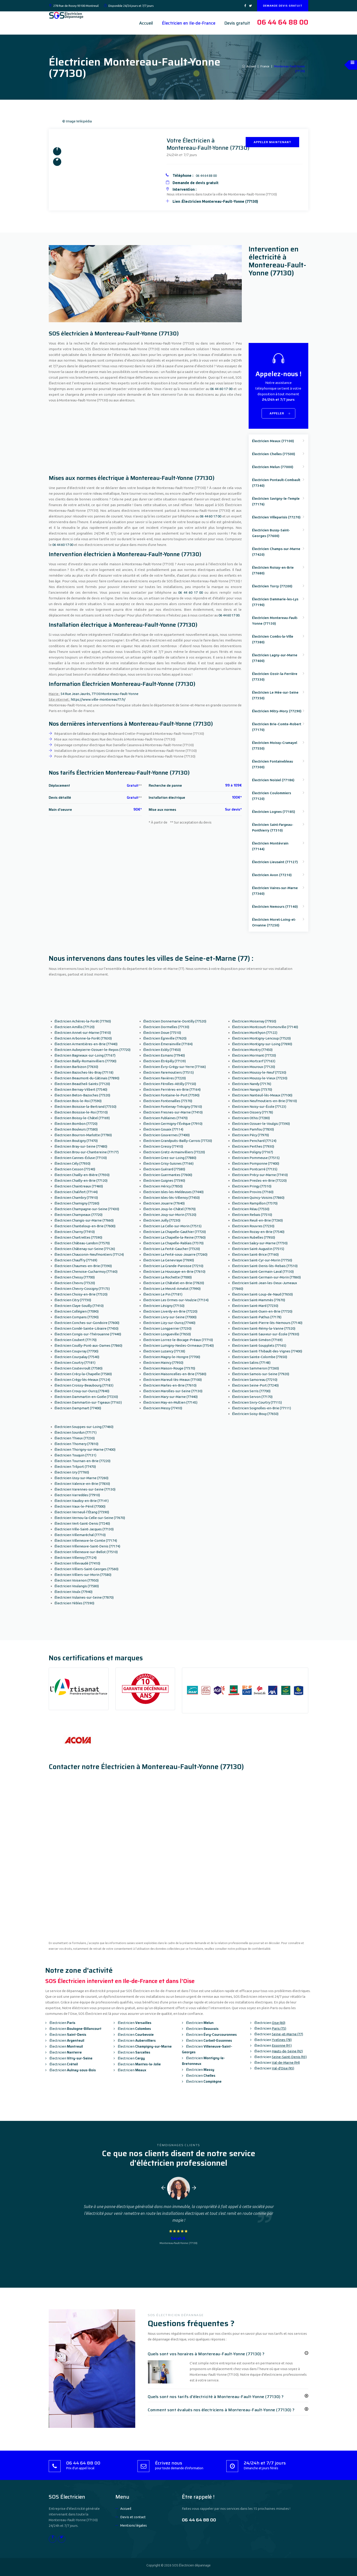 Image resolution: width=357 pixels, height=2576 pixels. I want to click on Électricien Messy (77410), so click(162, 1408).